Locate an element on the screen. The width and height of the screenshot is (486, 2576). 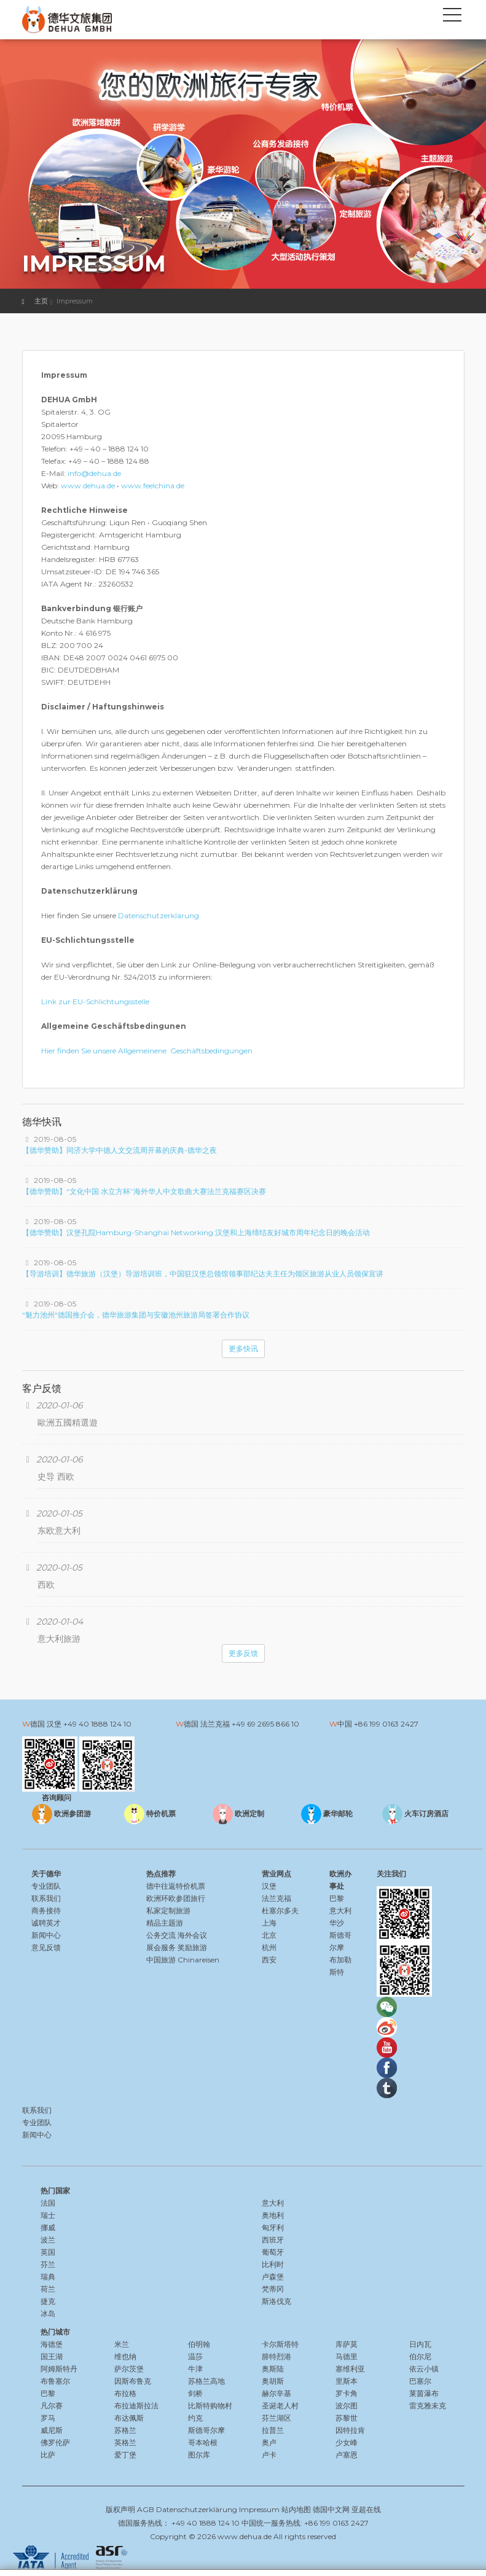
布拉格 is located at coordinates (125, 2393).